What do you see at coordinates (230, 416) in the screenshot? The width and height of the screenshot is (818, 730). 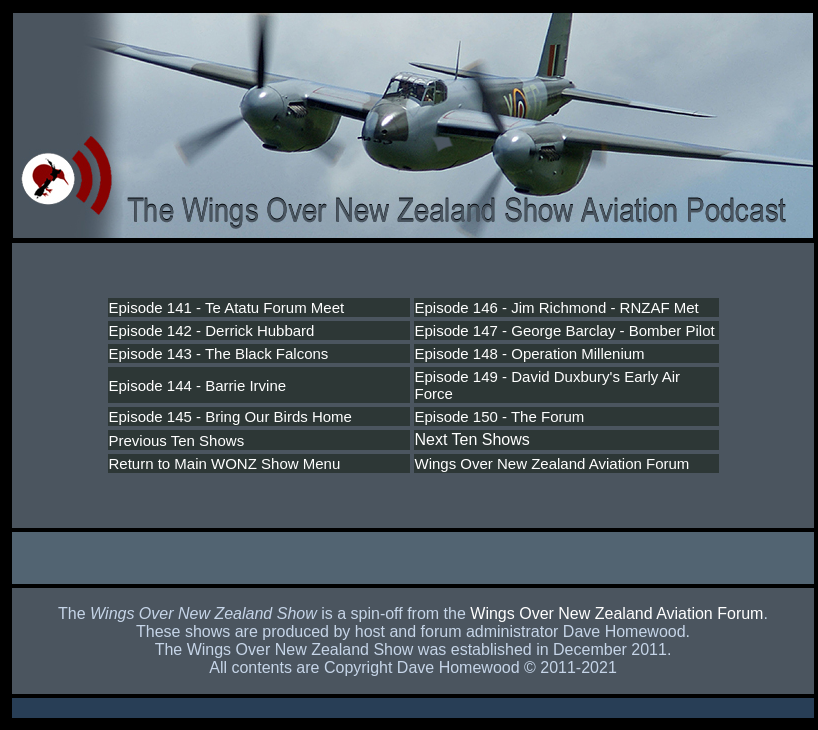 I see `Episode 145 - Bring Our Birds Home` at bounding box center [230, 416].